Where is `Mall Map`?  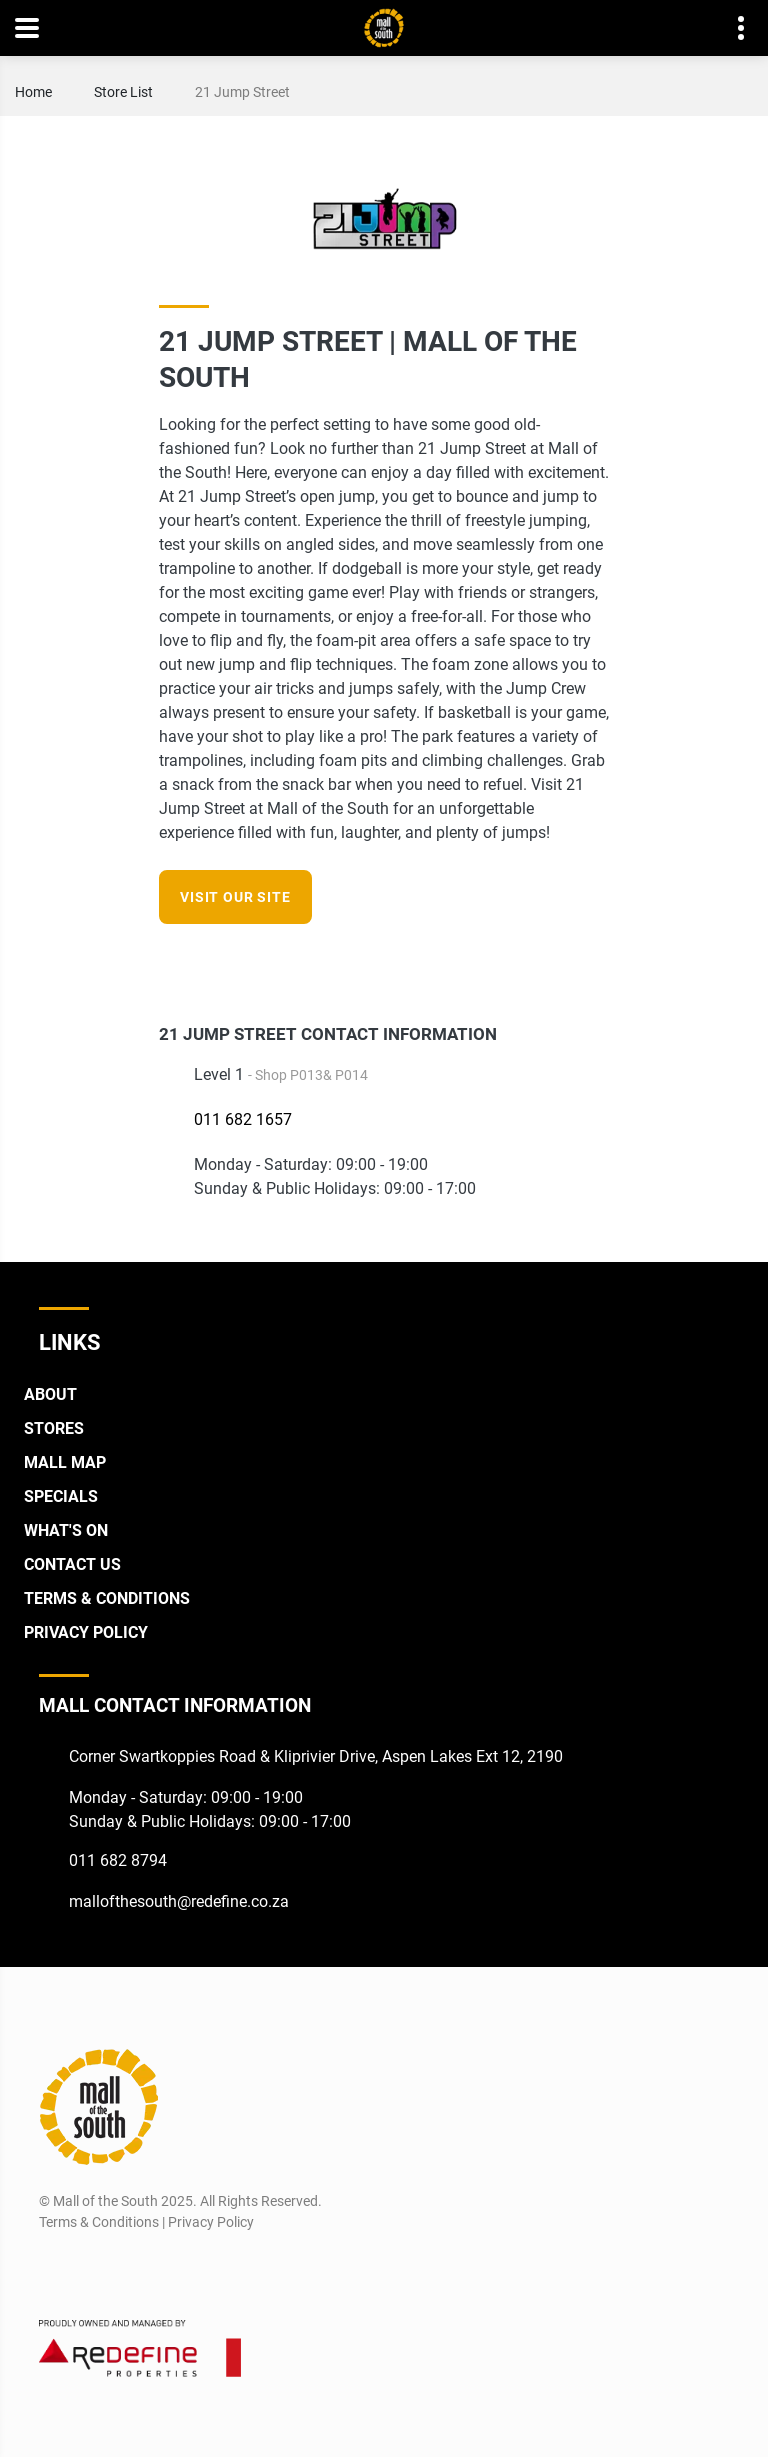
Mall Map is located at coordinates (65, 1462).